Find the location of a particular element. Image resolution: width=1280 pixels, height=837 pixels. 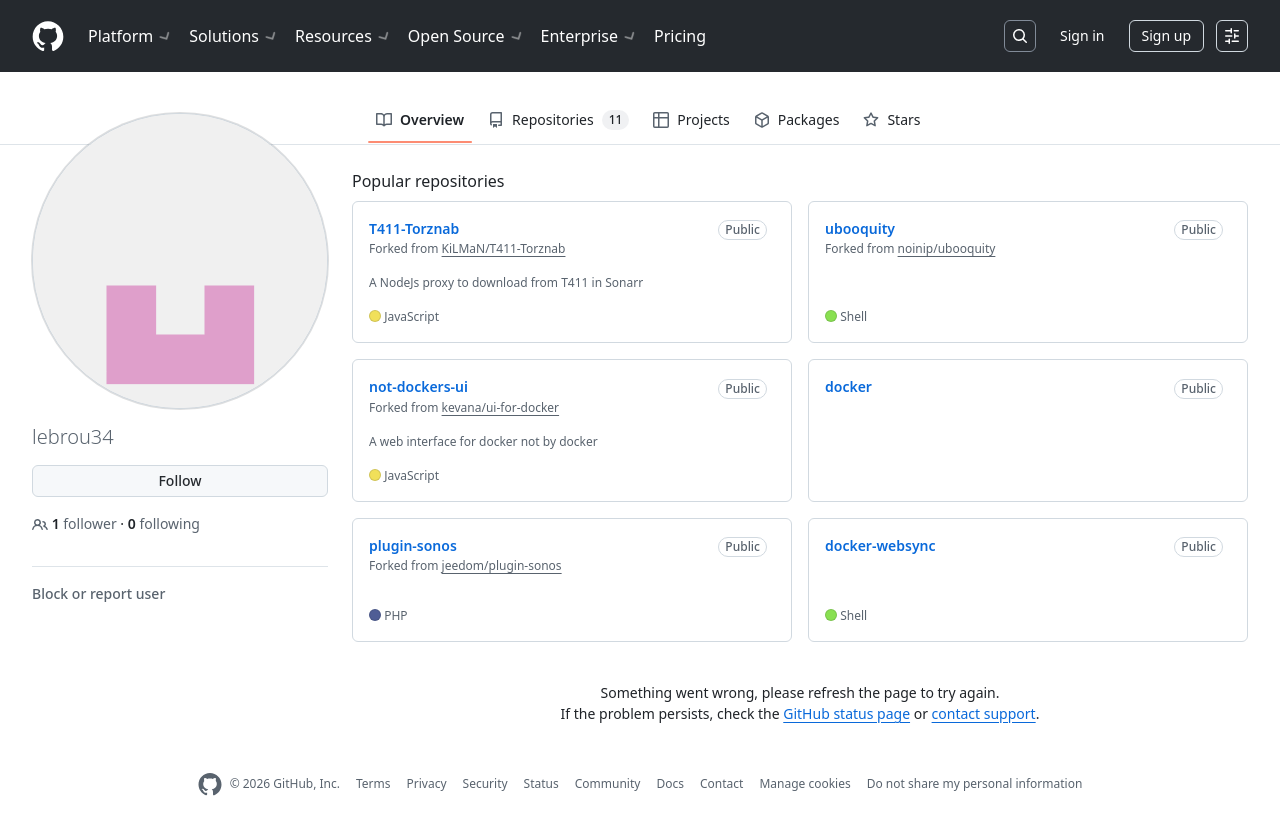

Open Source is located at coordinates (466, 36).